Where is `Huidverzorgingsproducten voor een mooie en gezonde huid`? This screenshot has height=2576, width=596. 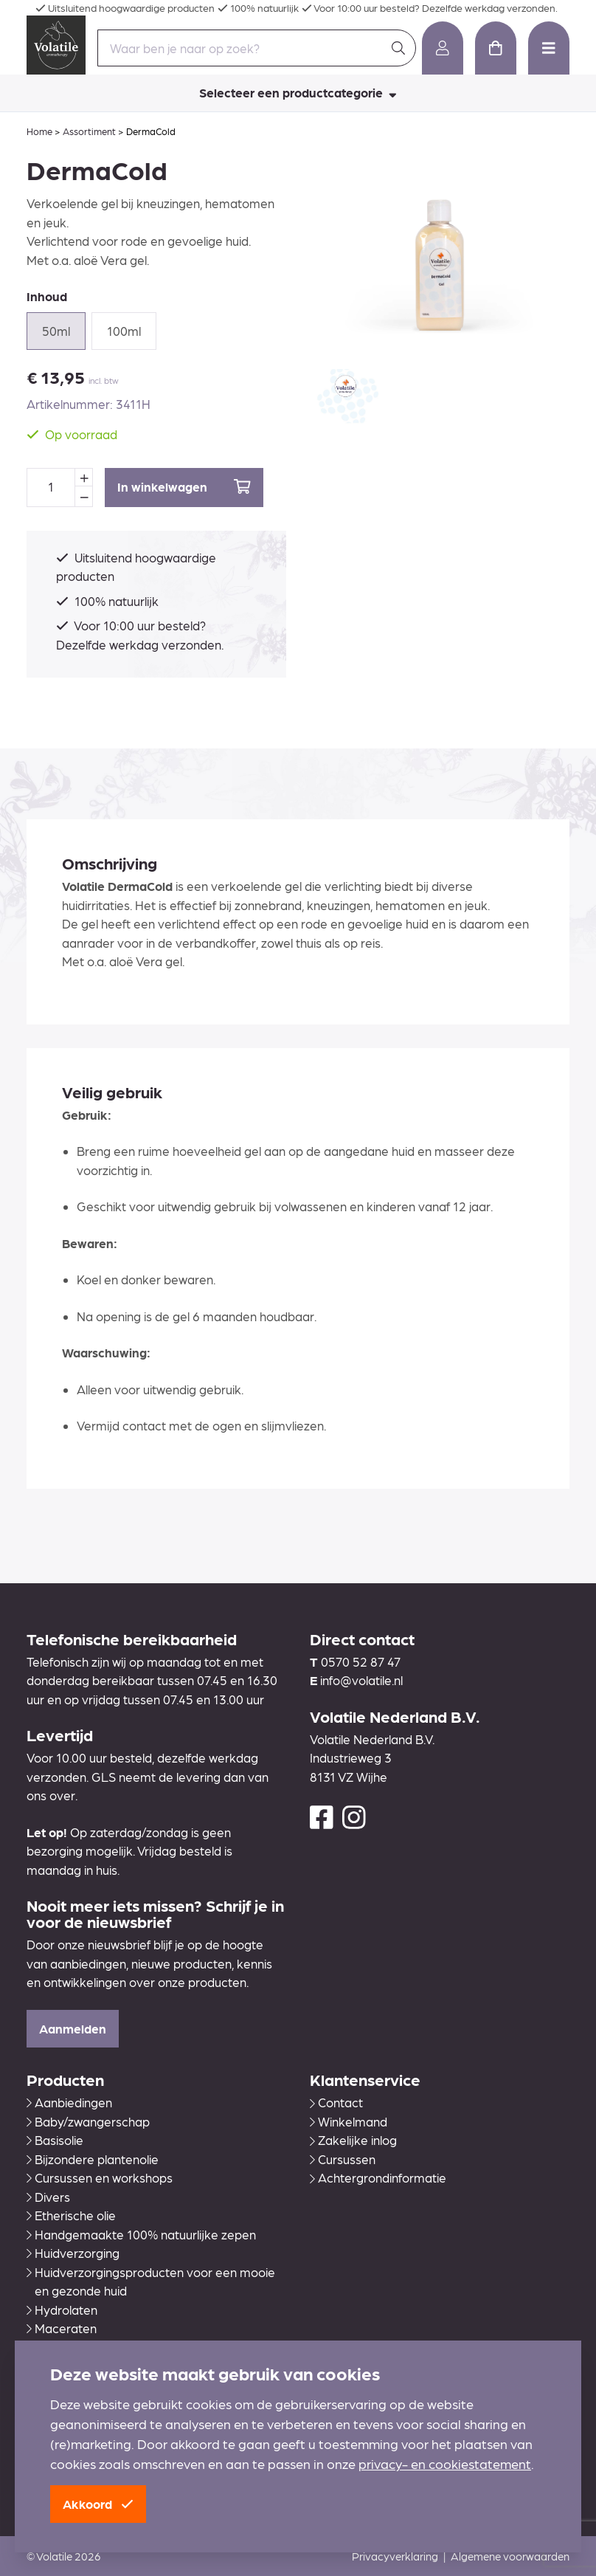
Huidverzorgingsproducten voor een mooie en gezonde huid is located at coordinates (151, 2281).